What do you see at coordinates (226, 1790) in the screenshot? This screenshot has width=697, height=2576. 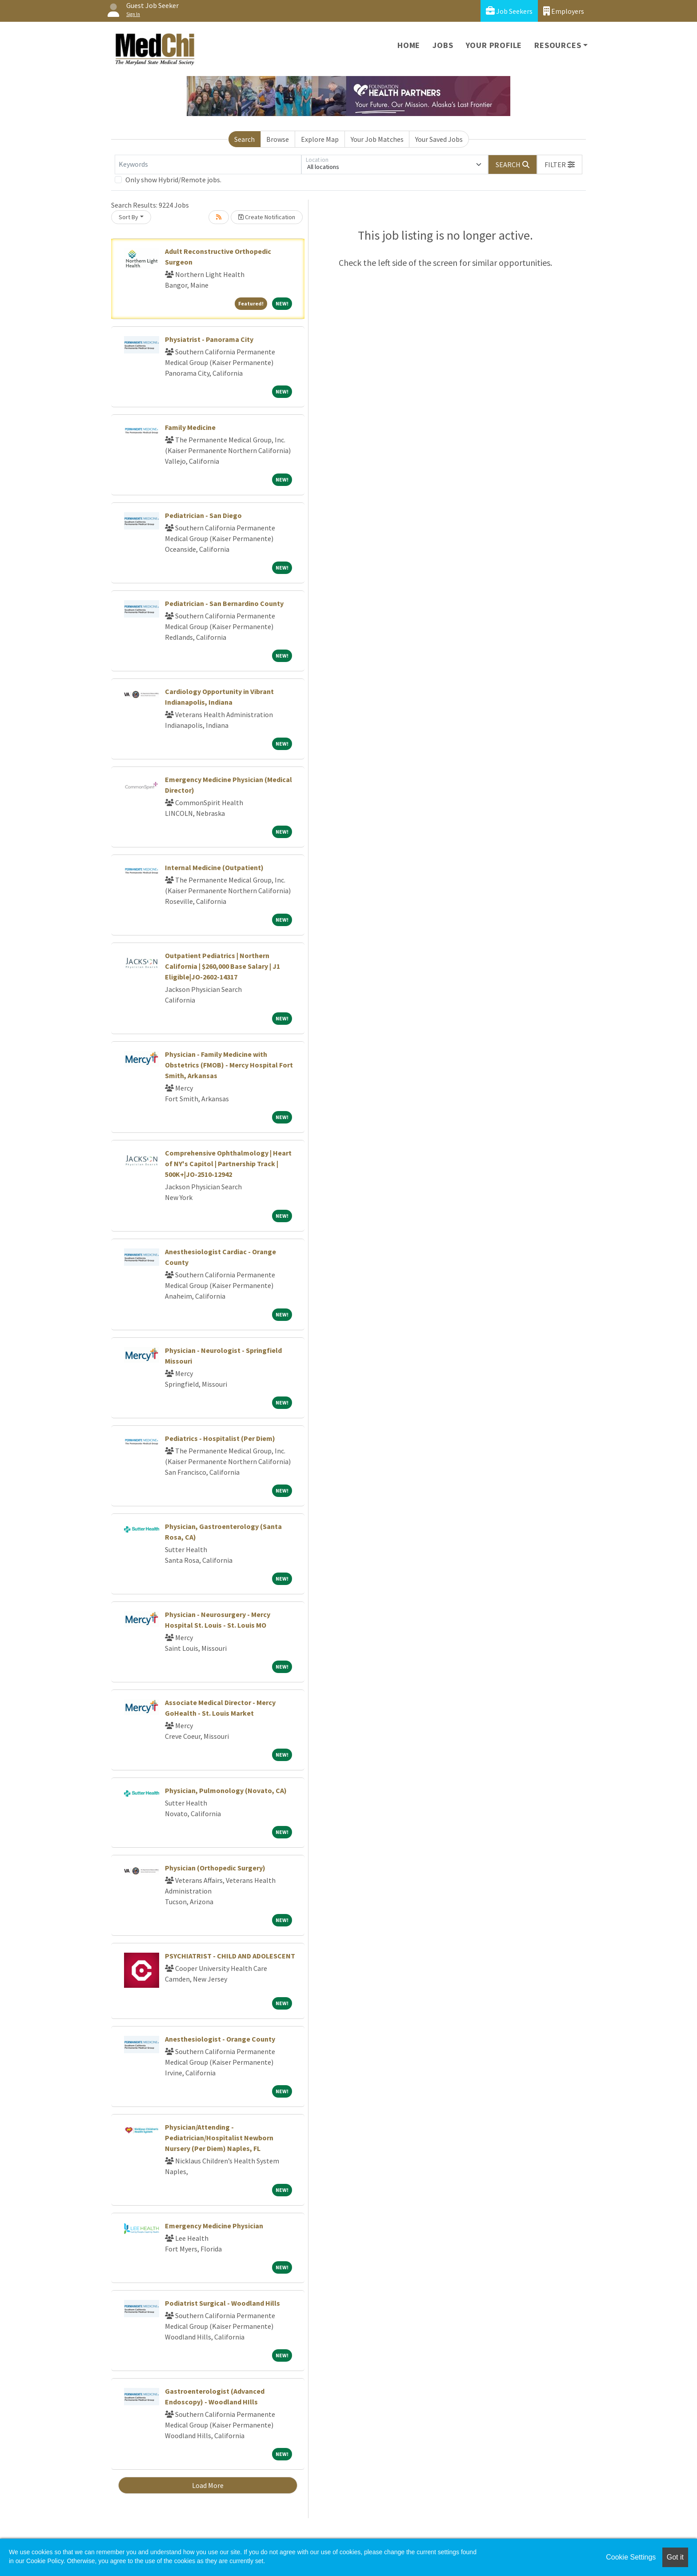 I see `Physician, Pulmonology (Novato, CA)` at bounding box center [226, 1790].